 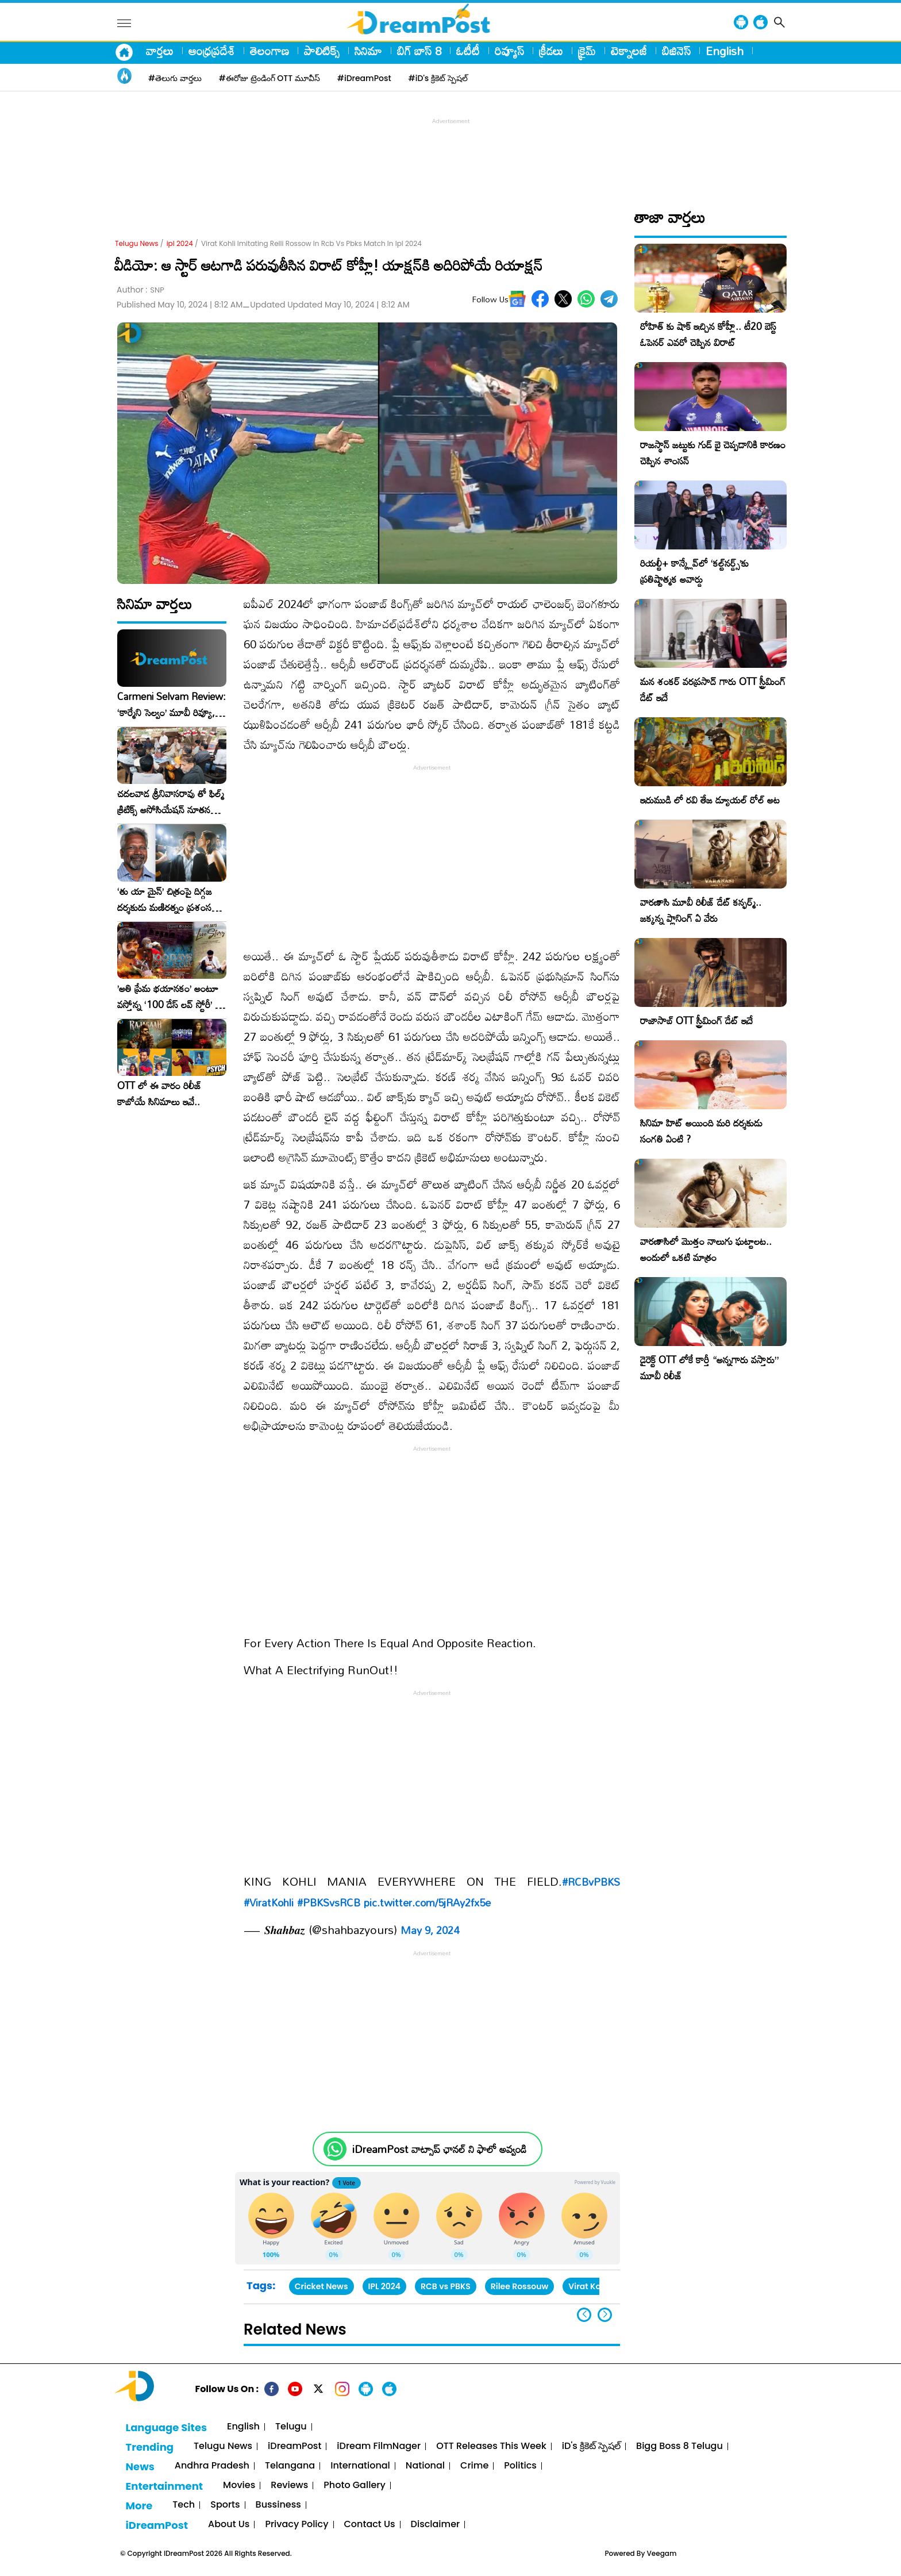 What do you see at coordinates (427, 1902) in the screenshot?
I see `pic.twitter.com/5jRAy2fx5e` at bounding box center [427, 1902].